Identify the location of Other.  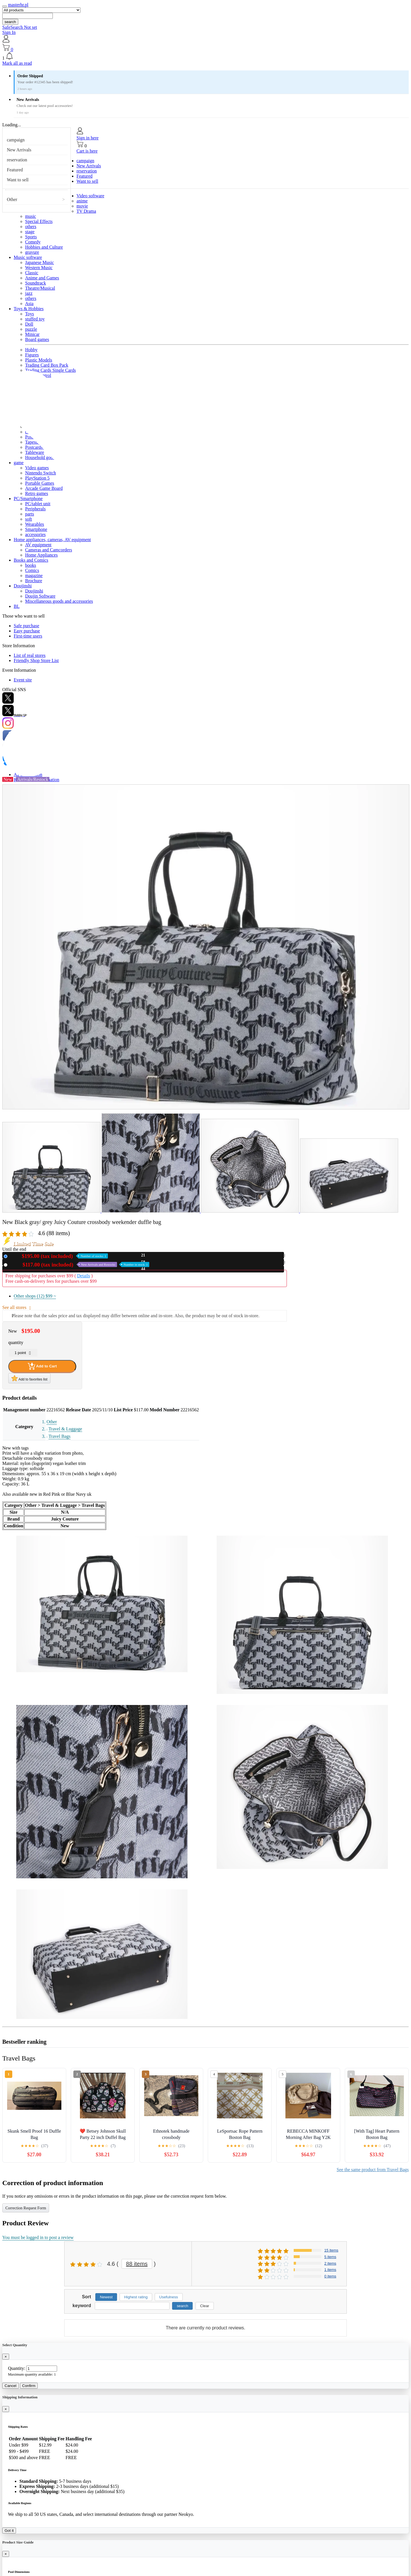
(12, 199).